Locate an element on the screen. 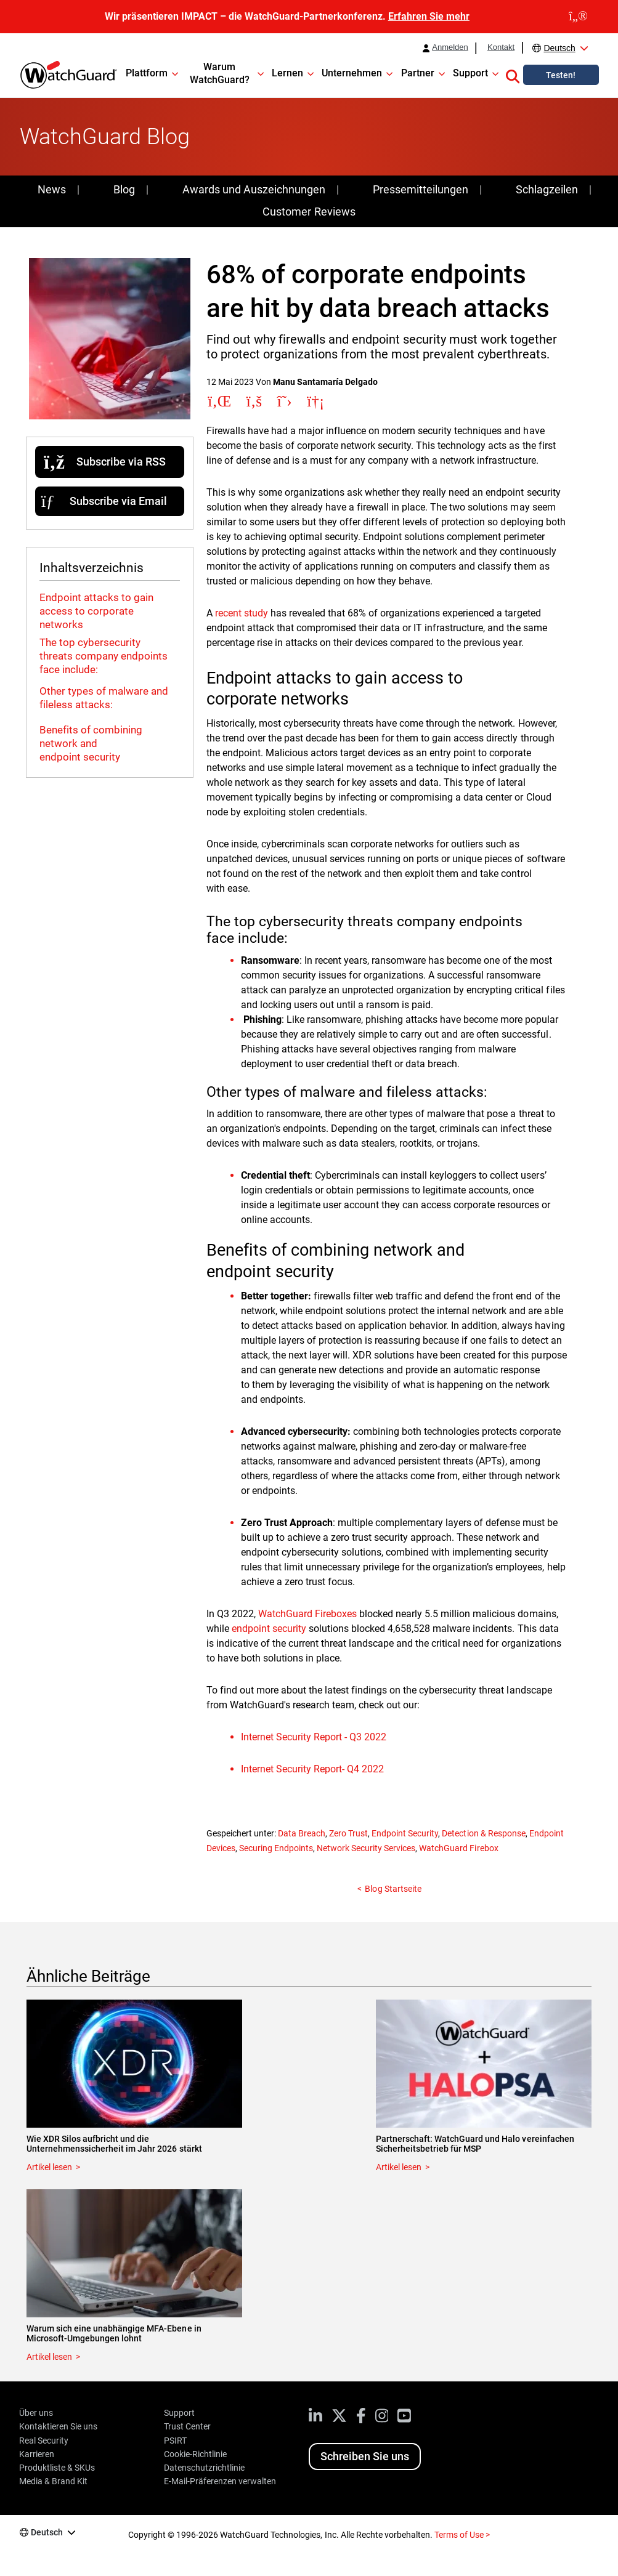  Pressemitteilungen is located at coordinates (420, 189).